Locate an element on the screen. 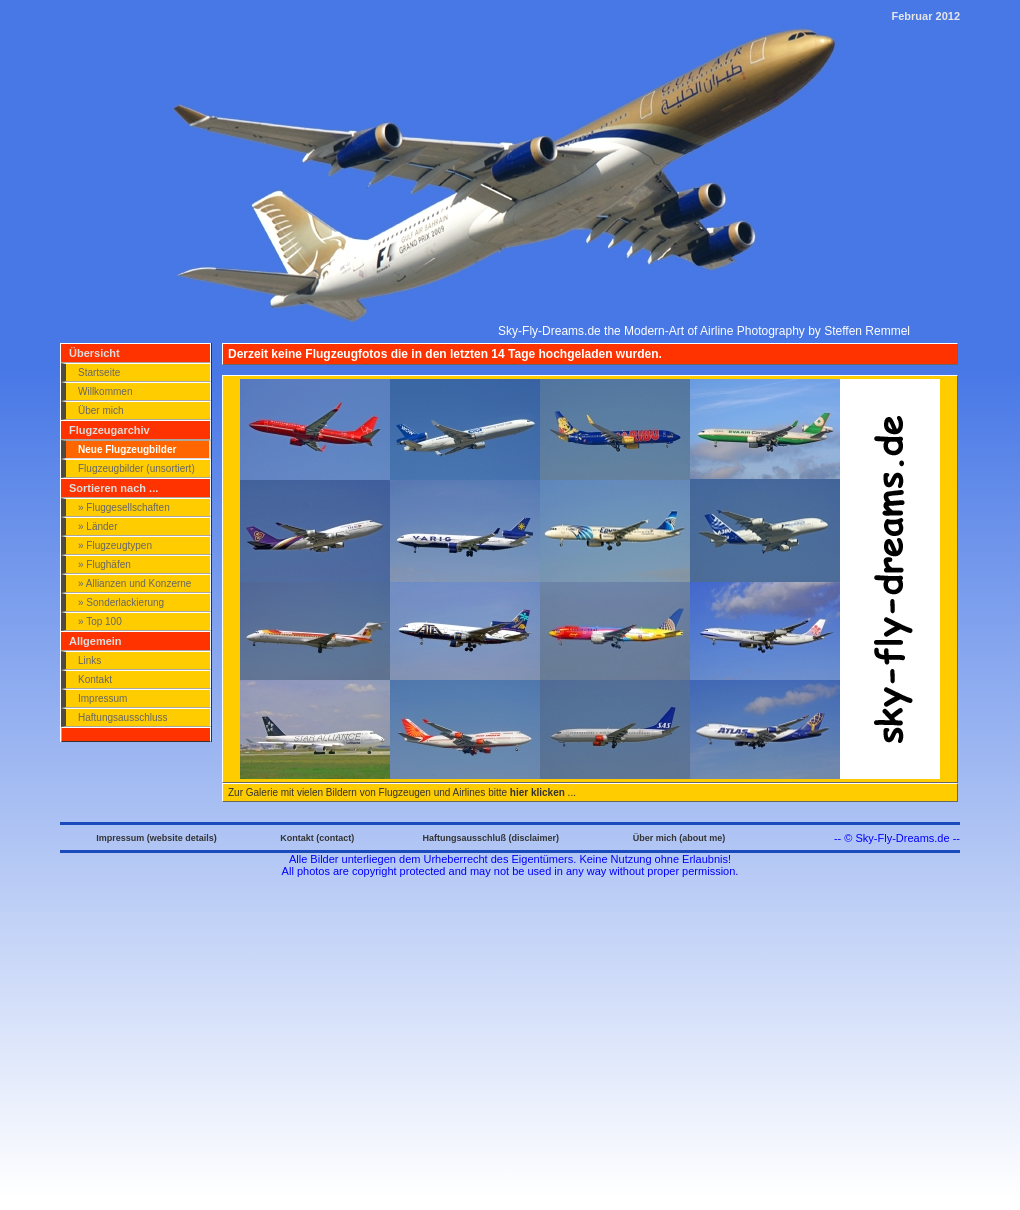 The image size is (1020, 1210). hier klicken is located at coordinates (537, 792).